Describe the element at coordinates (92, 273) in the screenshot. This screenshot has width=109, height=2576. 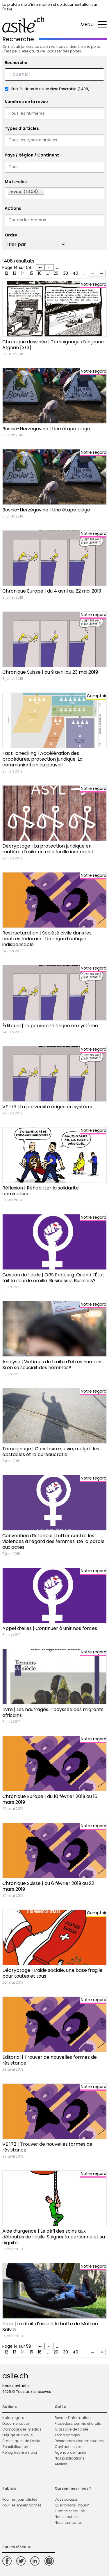
I see `→ [Page suivante]` at that location.